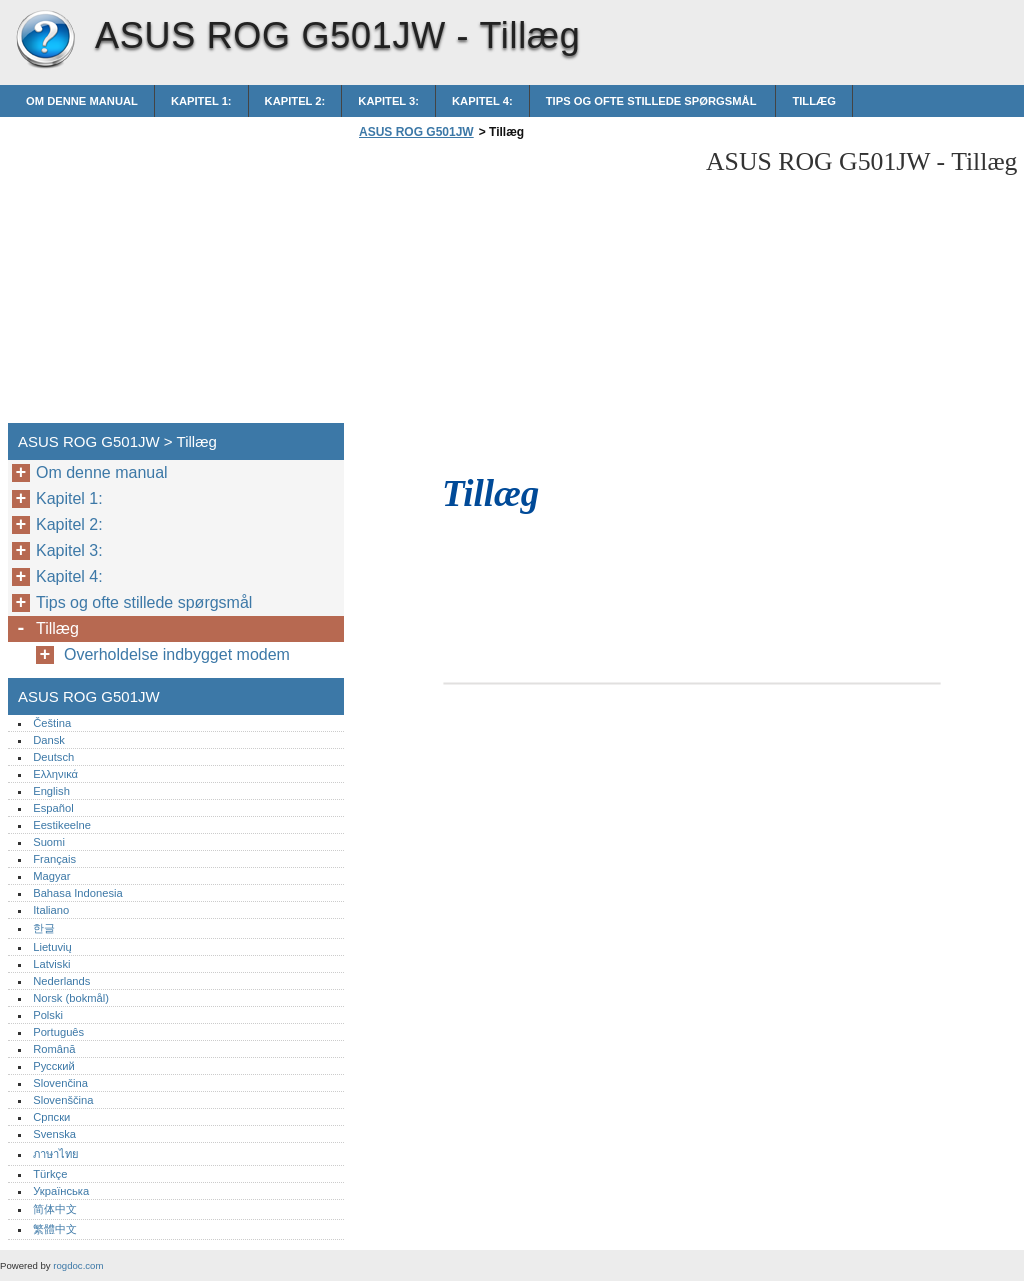 This screenshot has width=1024, height=1281. I want to click on Português‎, so click(58, 1032).